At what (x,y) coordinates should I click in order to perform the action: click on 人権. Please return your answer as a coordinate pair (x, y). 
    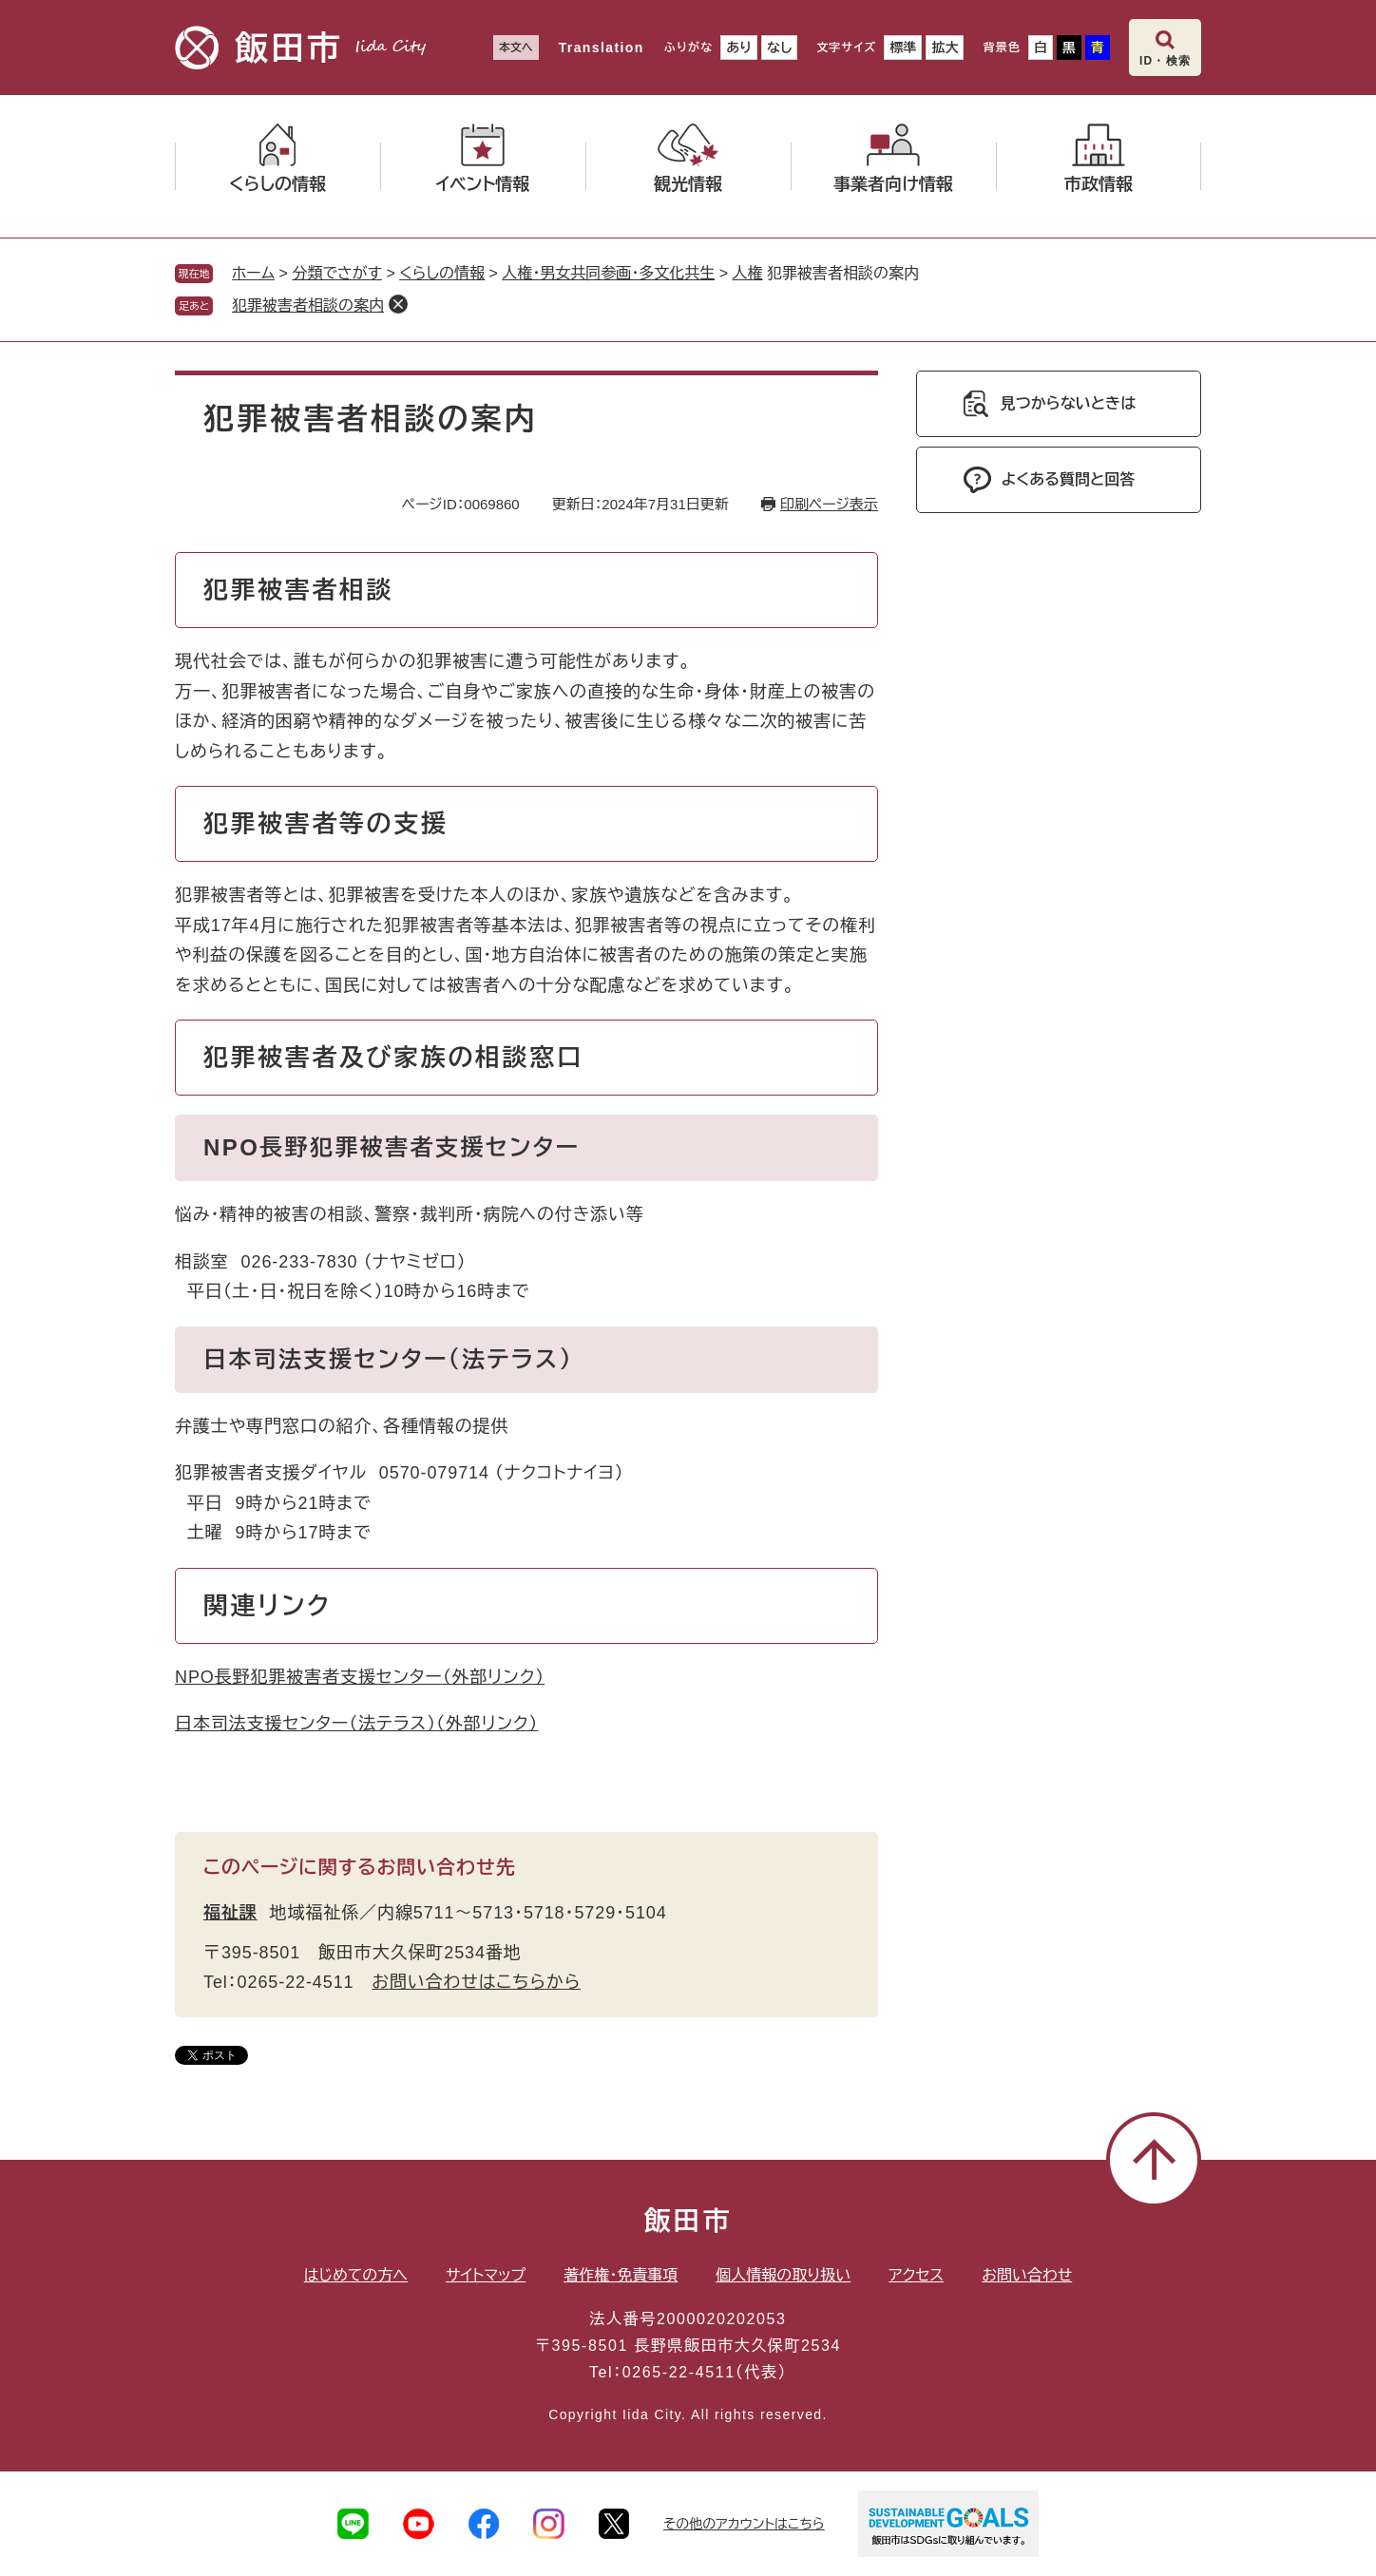
    Looking at the image, I should click on (748, 273).